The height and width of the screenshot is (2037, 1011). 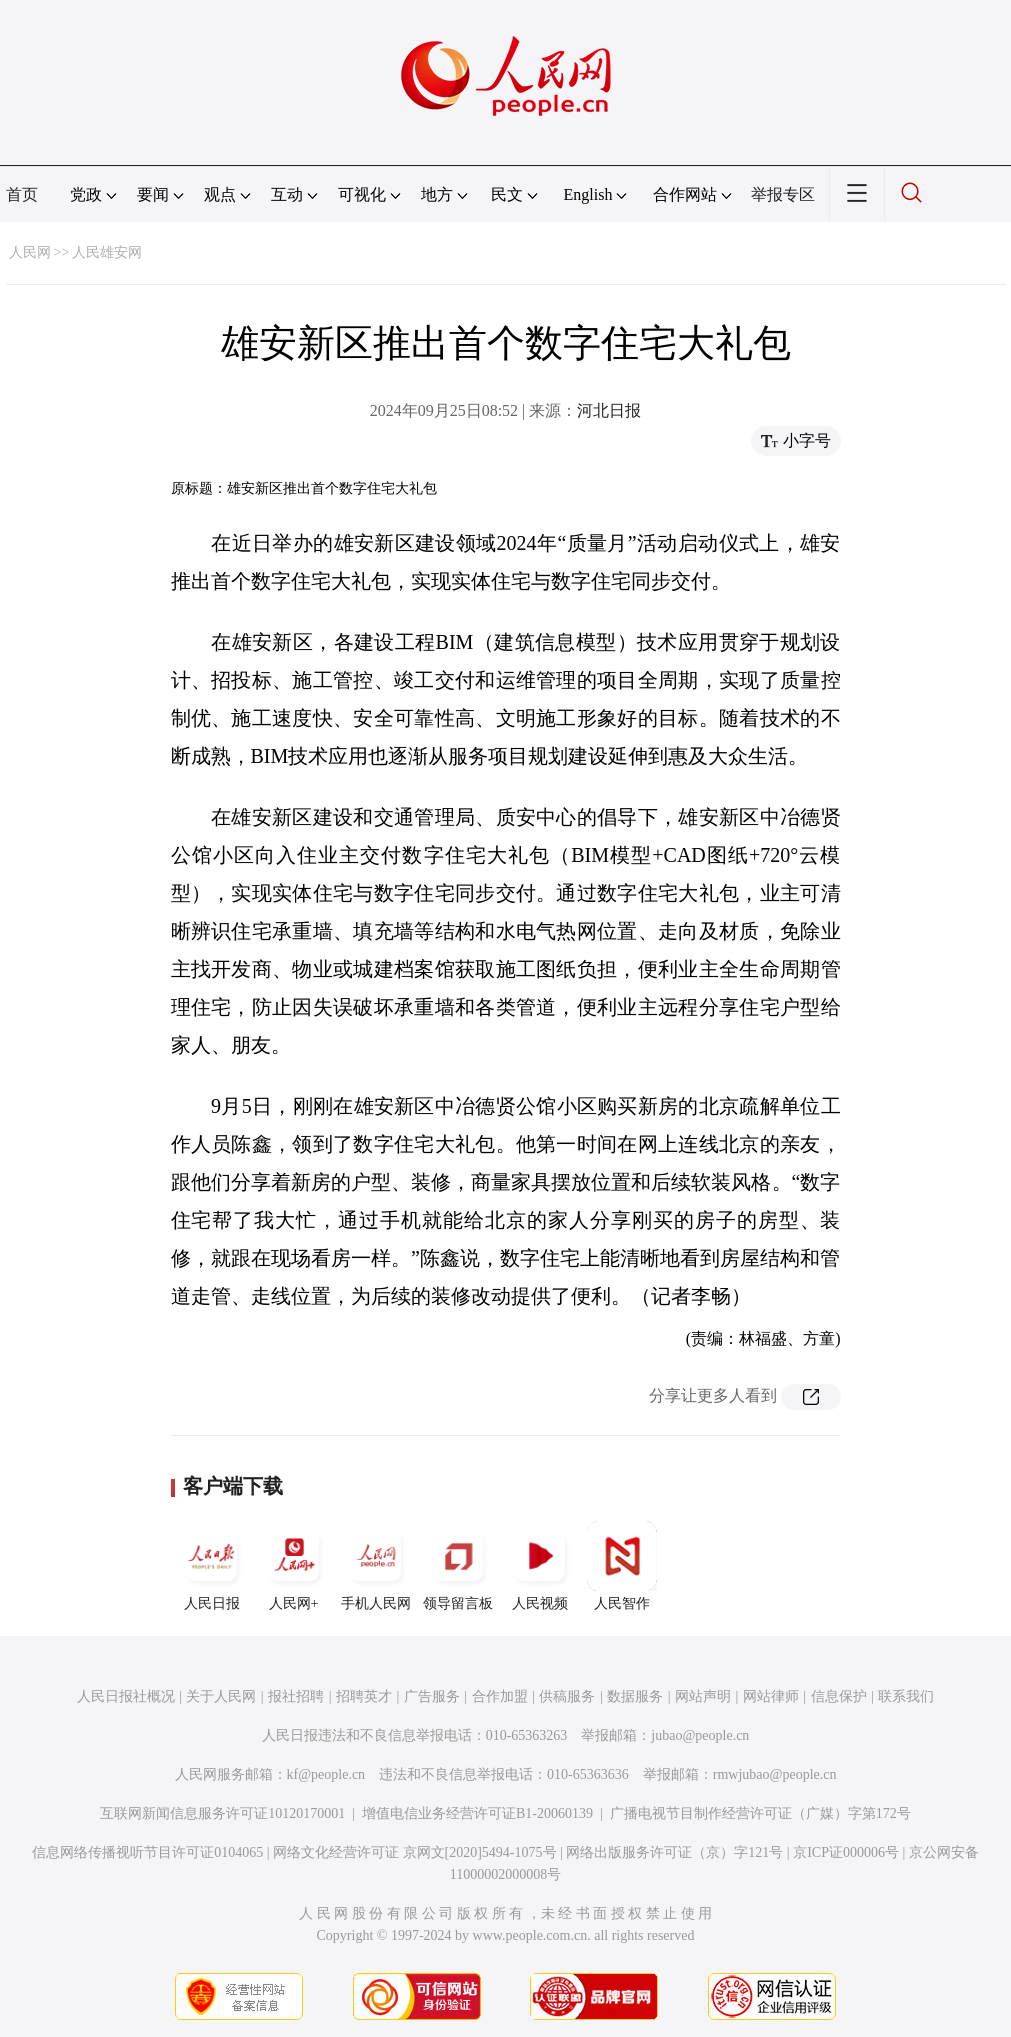 What do you see at coordinates (212, 1566) in the screenshot?
I see `人民日报` at bounding box center [212, 1566].